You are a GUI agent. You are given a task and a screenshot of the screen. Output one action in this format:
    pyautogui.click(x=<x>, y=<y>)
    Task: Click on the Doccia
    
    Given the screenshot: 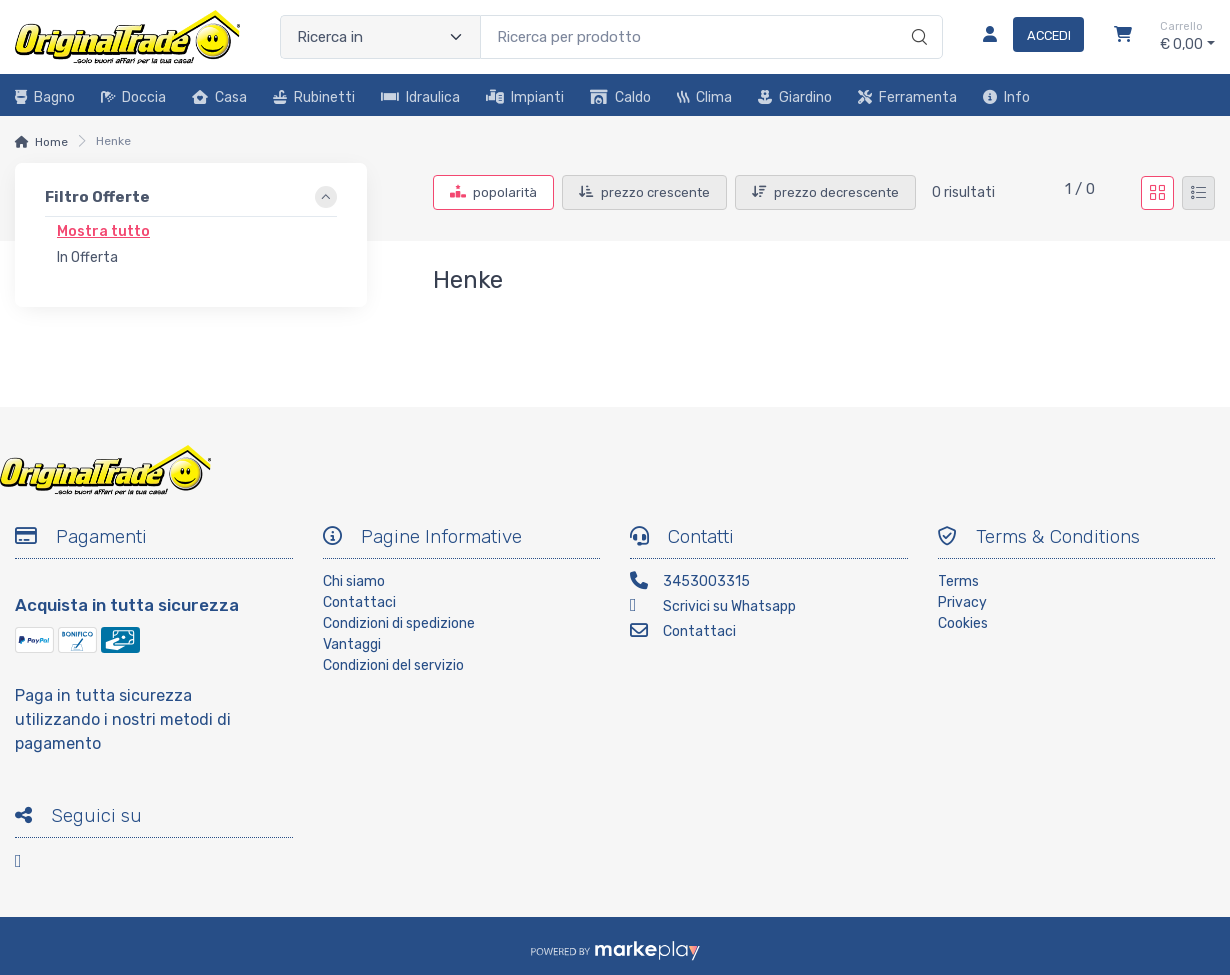 What is the action you would take?
    pyautogui.click(x=133, y=97)
    